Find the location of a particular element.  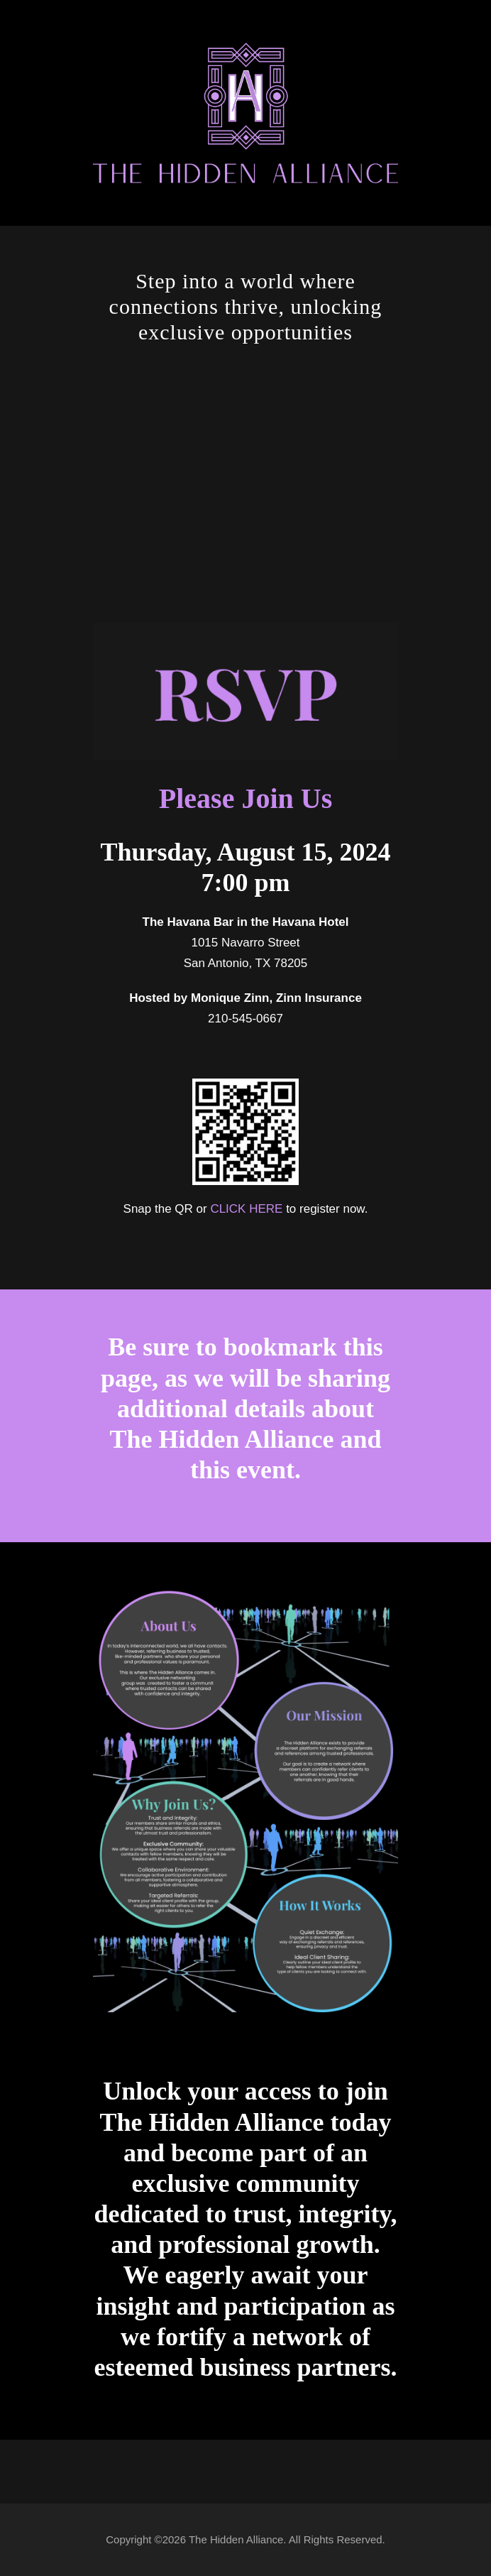

CLICK HERE is located at coordinates (246, 1209).